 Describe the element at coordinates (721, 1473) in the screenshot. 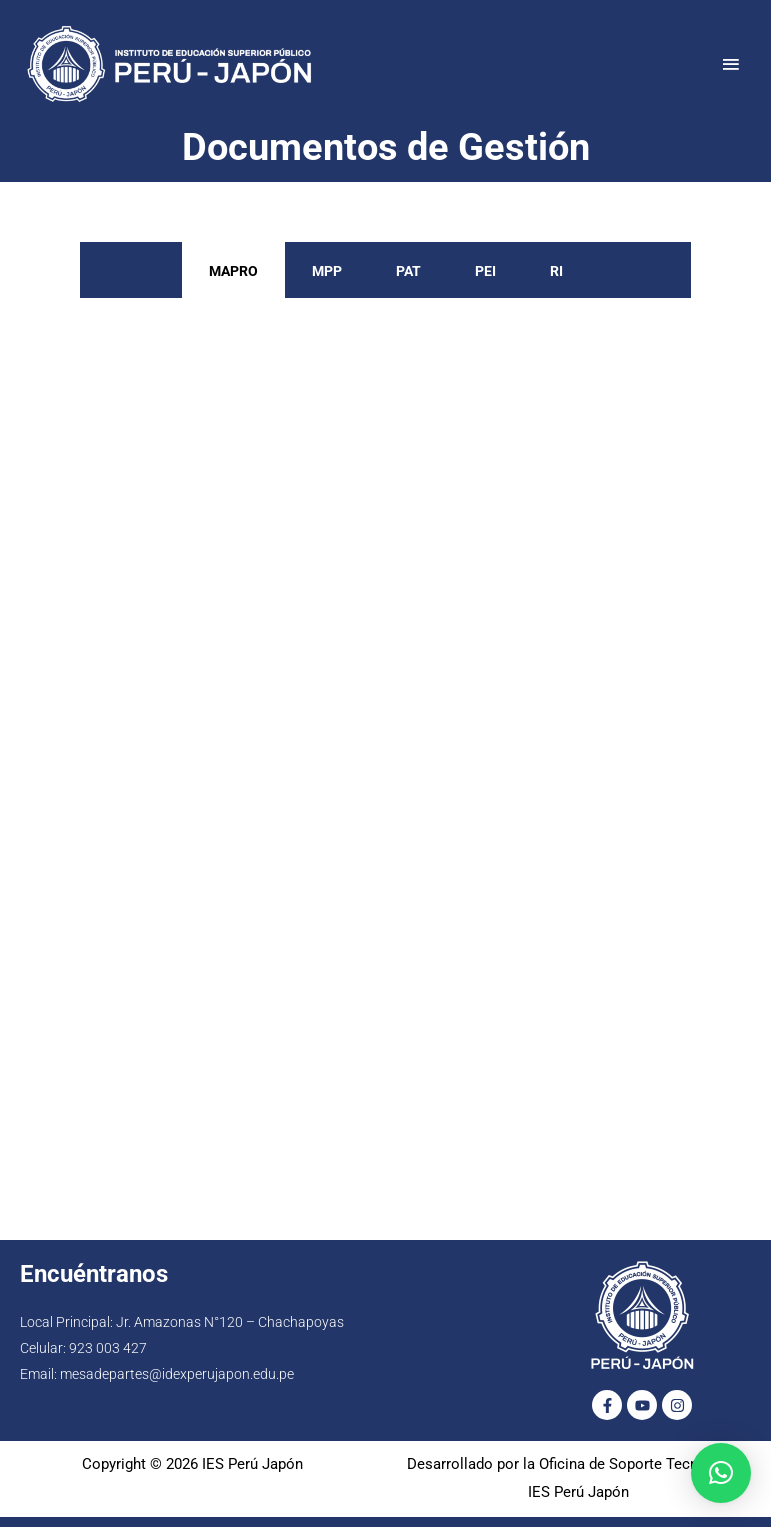

I see `[button]` at that location.